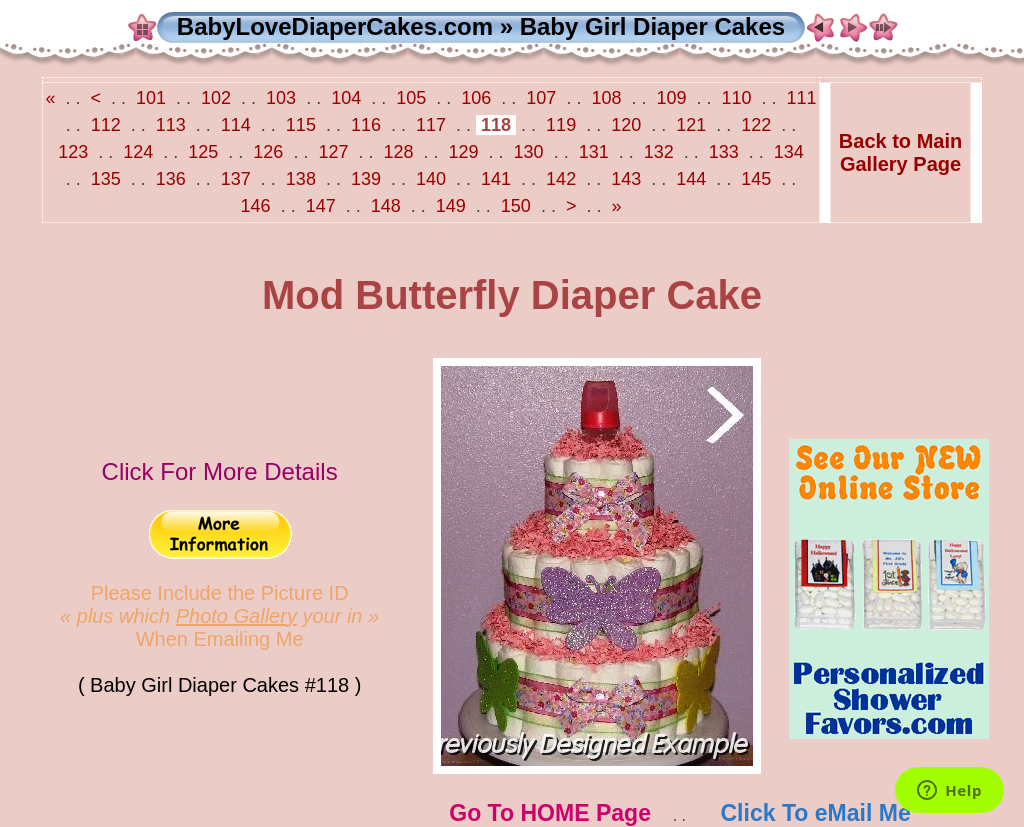 The height and width of the screenshot is (827, 1024). I want to click on 143, so click(626, 179).